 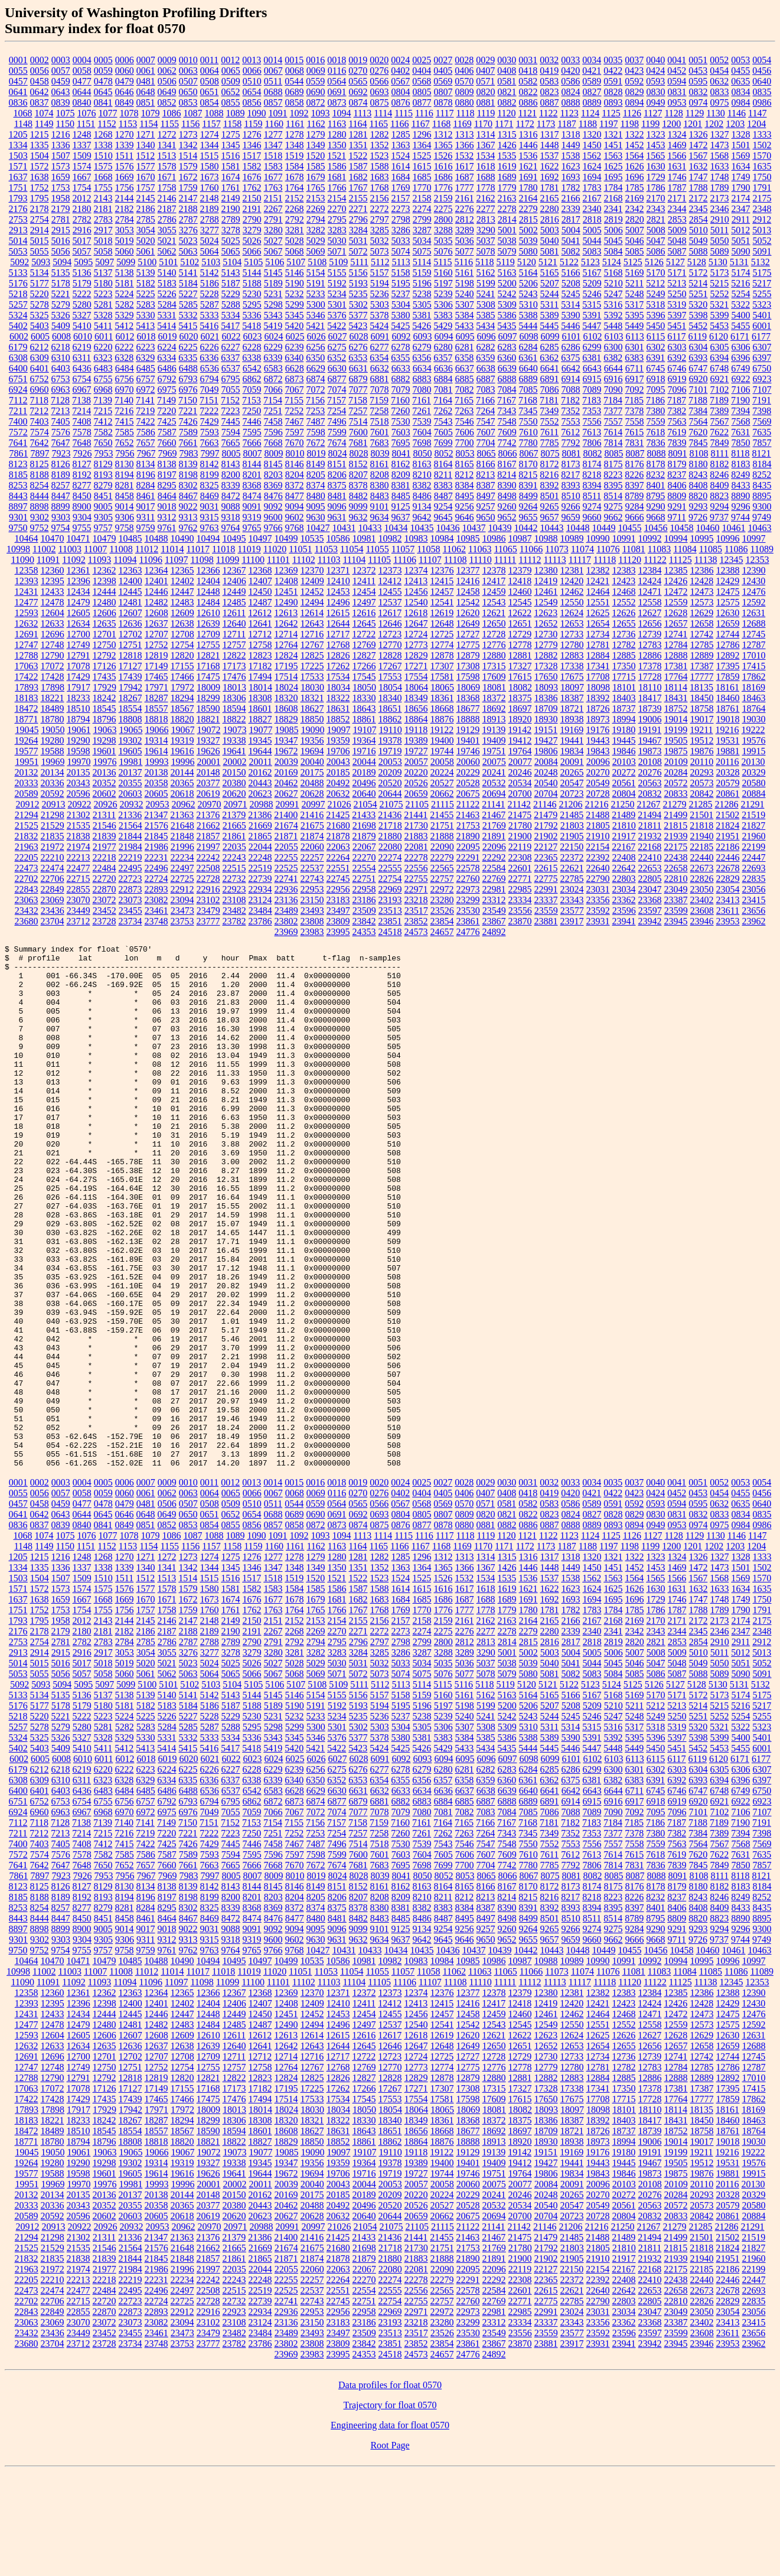 I want to click on 6019, so click(x=167, y=336).